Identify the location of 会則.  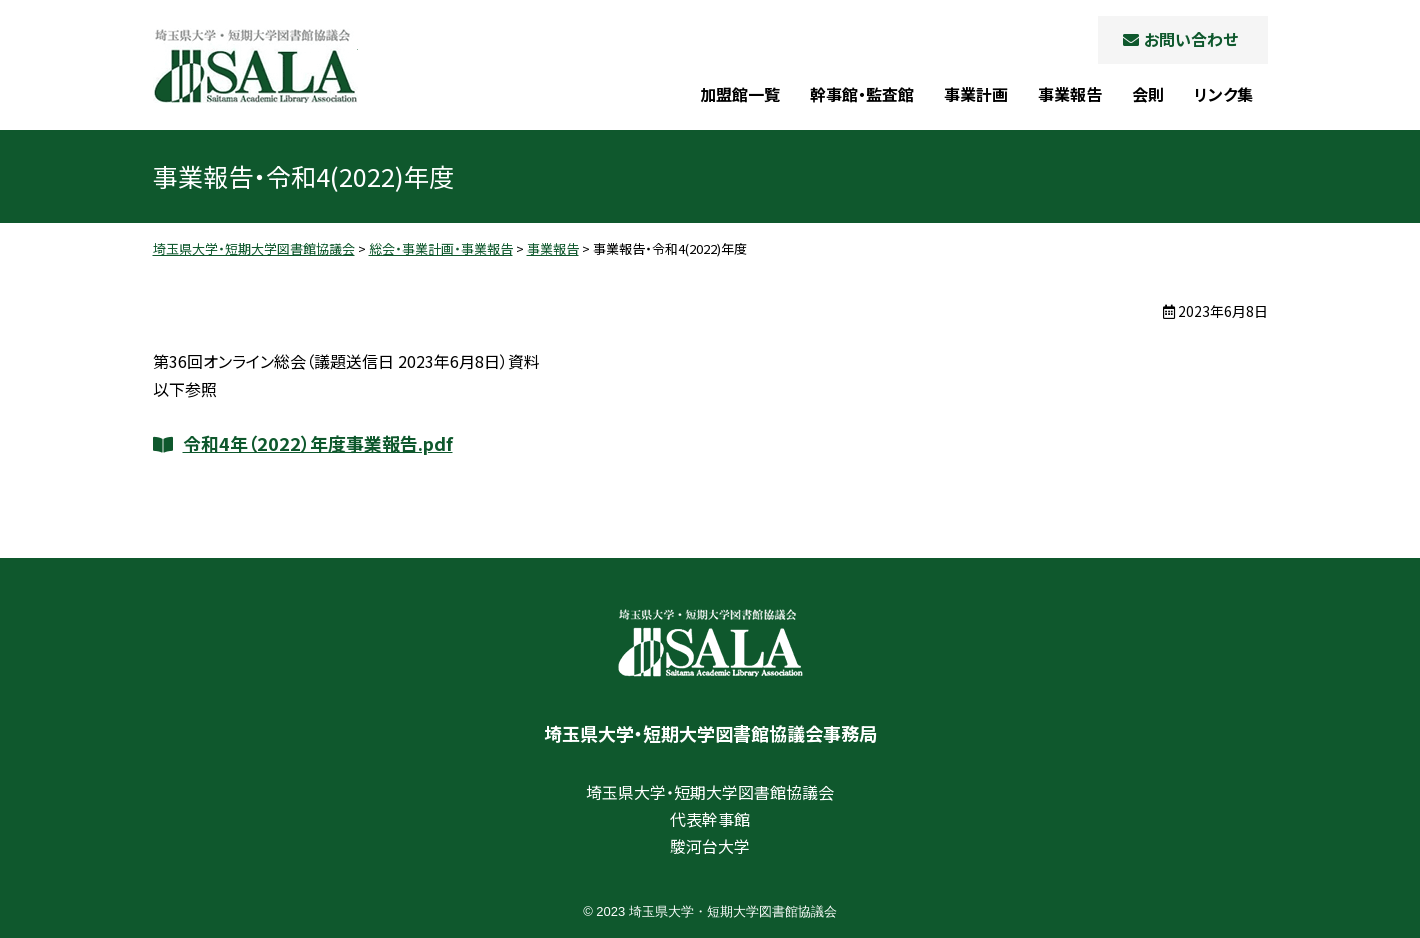
(1148, 94).